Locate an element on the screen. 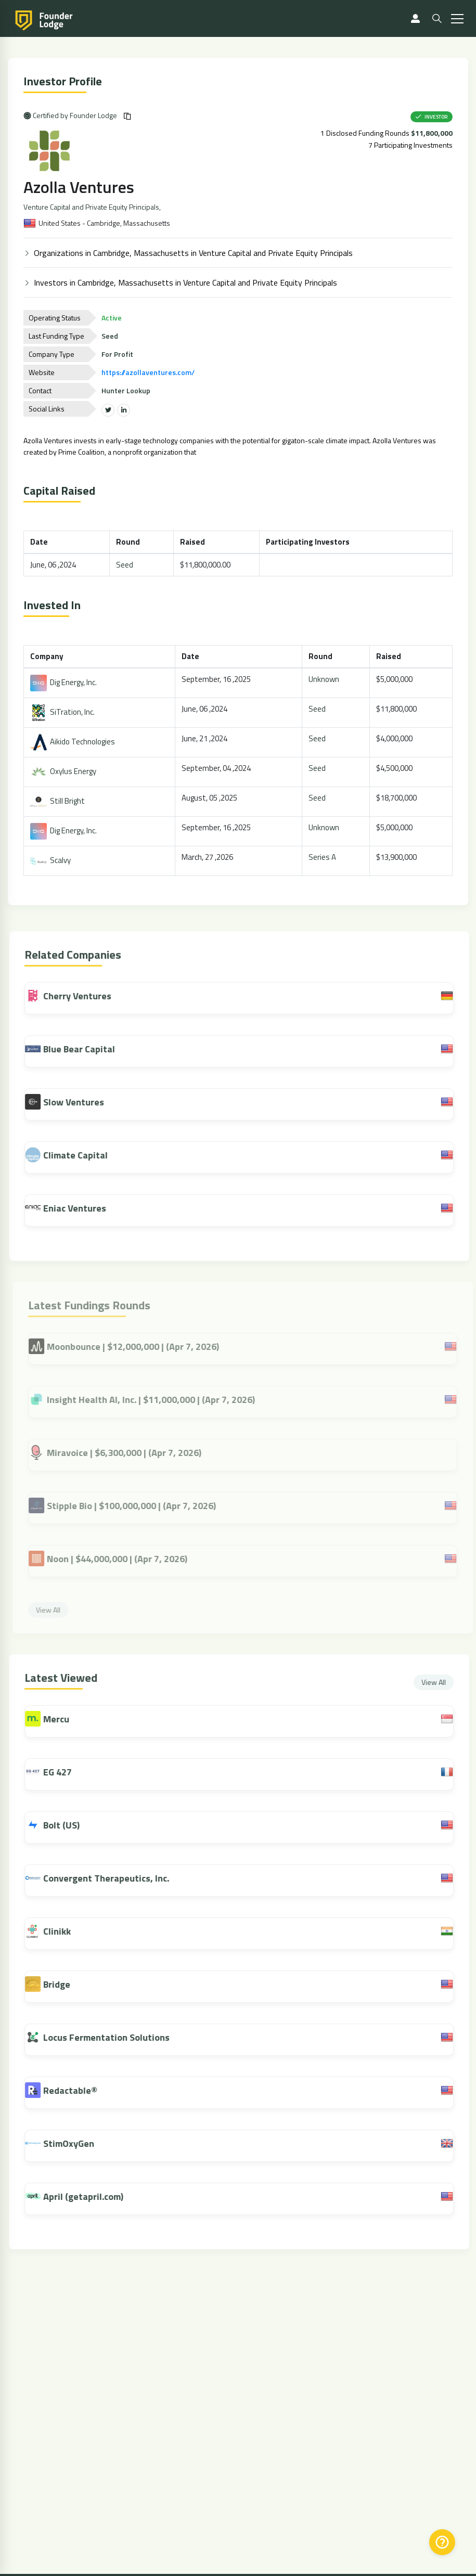  Climate Capital is located at coordinates (72, 1155).